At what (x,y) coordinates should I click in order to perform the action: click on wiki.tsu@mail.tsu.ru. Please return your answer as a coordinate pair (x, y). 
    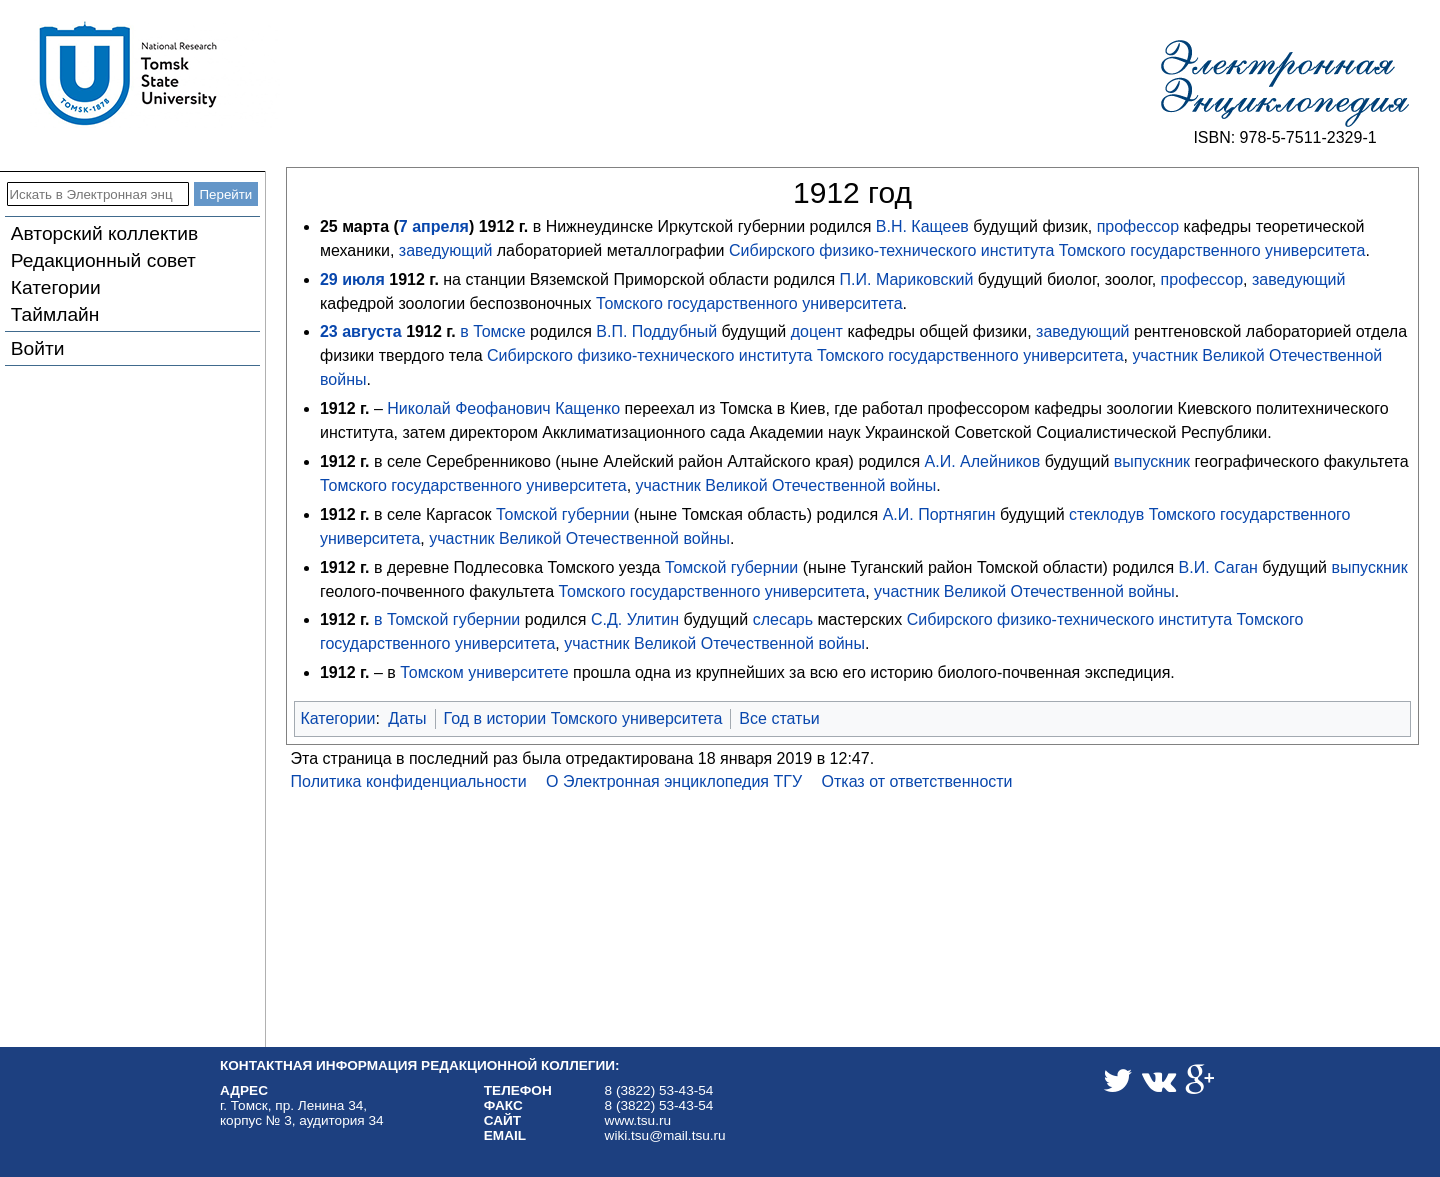
    Looking at the image, I should click on (665, 1135).